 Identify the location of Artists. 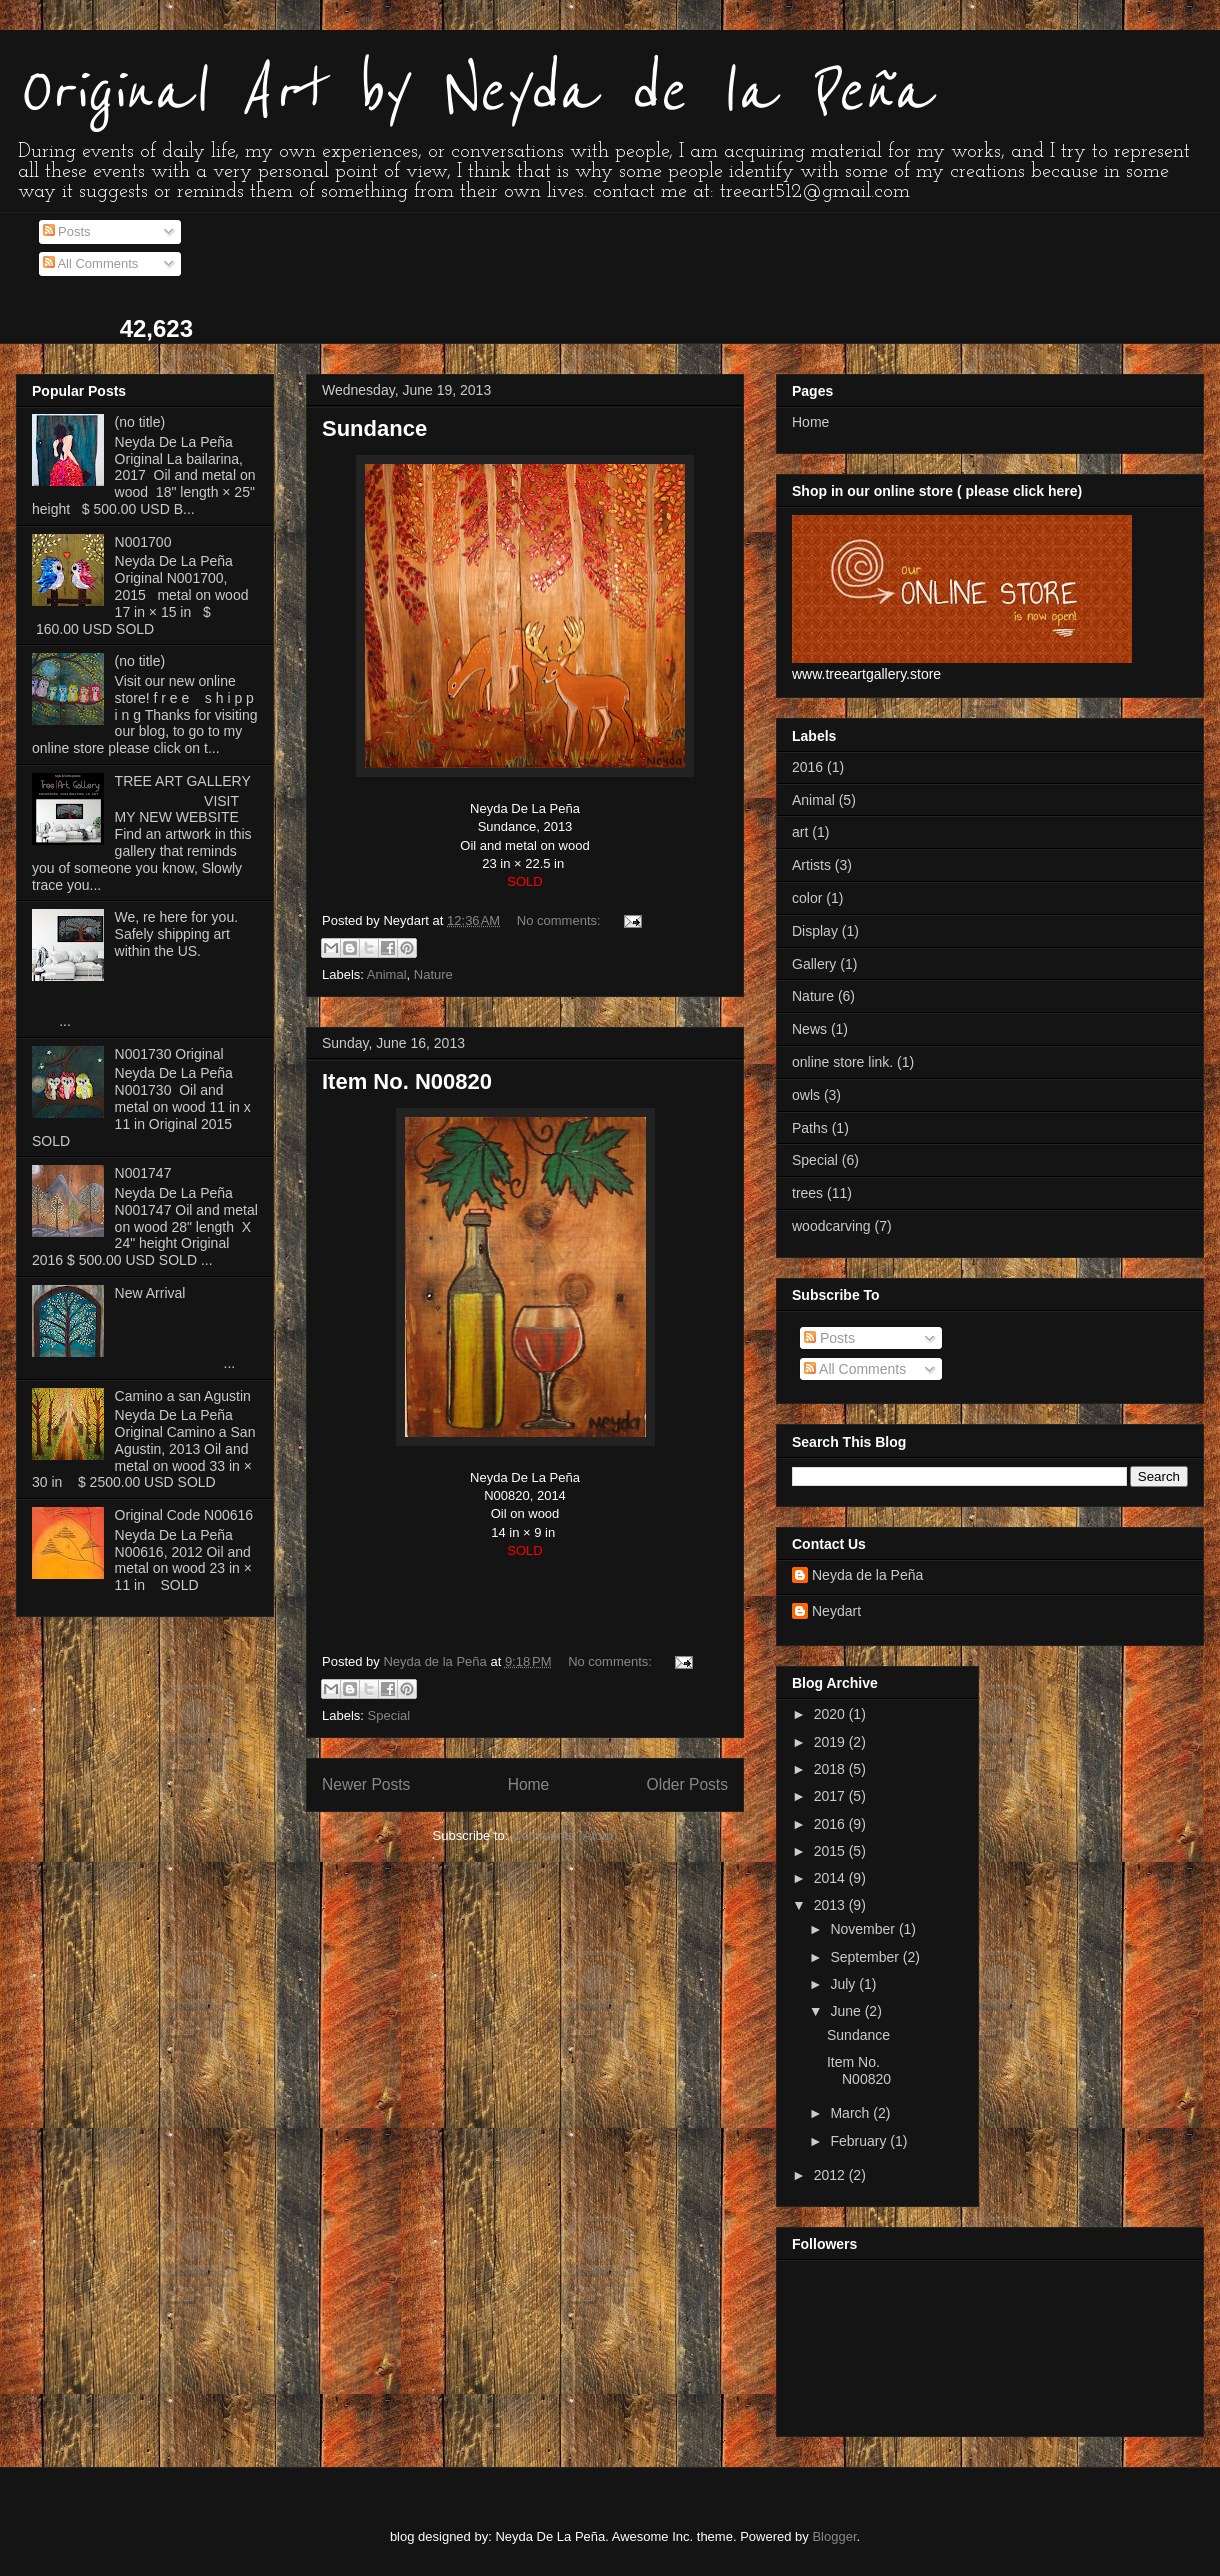
(811, 865).